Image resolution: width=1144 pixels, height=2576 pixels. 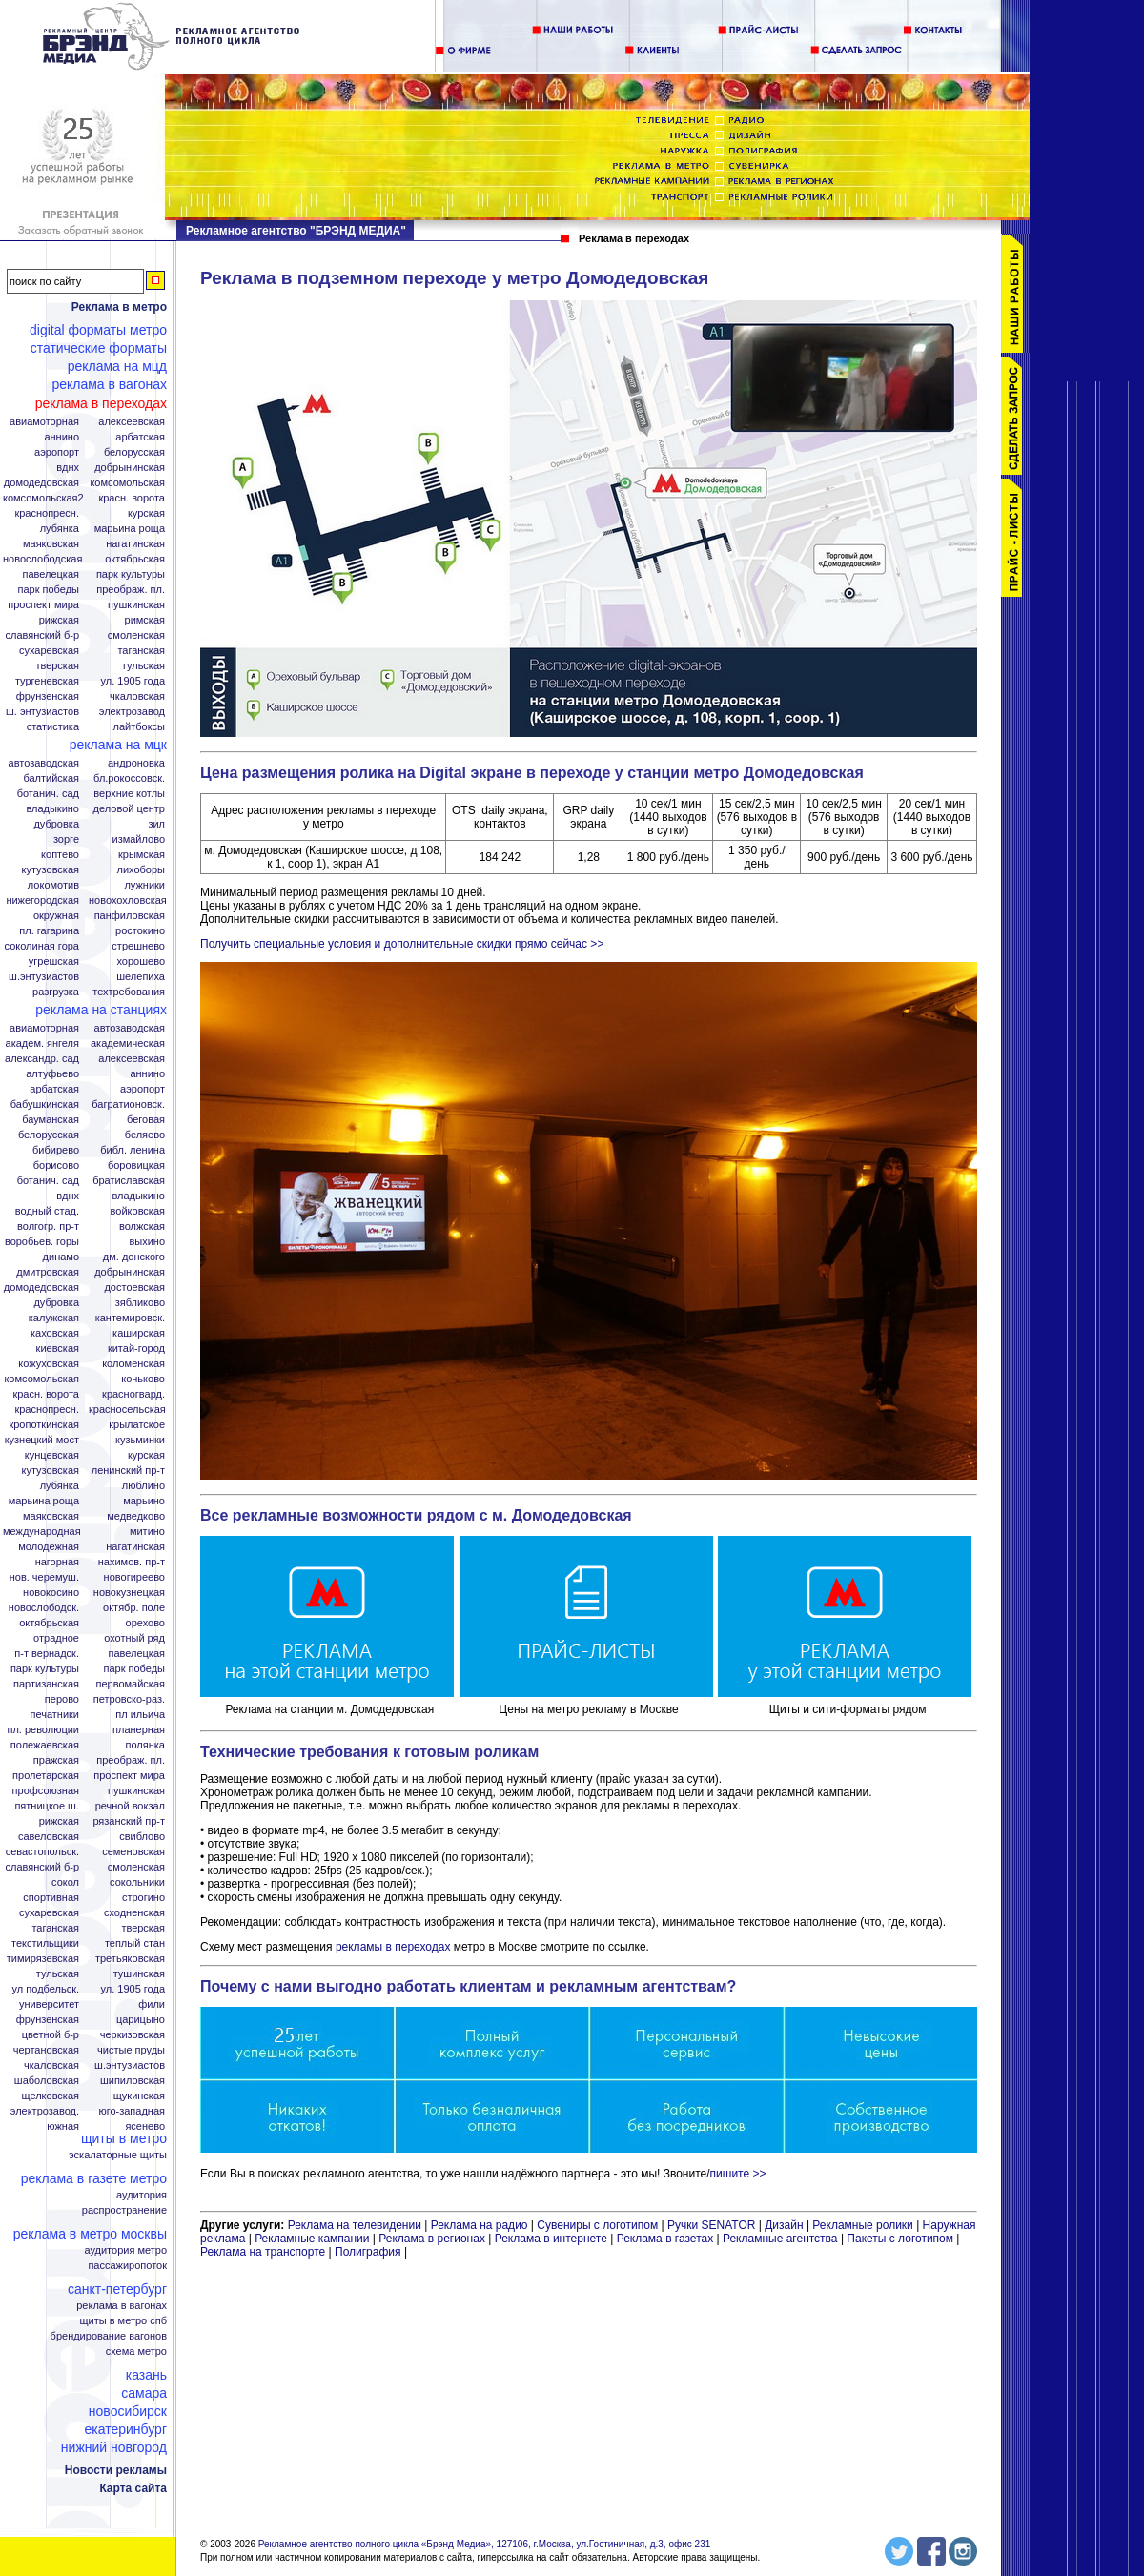 I want to click on Тушинская, so click(x=139, y=1974).